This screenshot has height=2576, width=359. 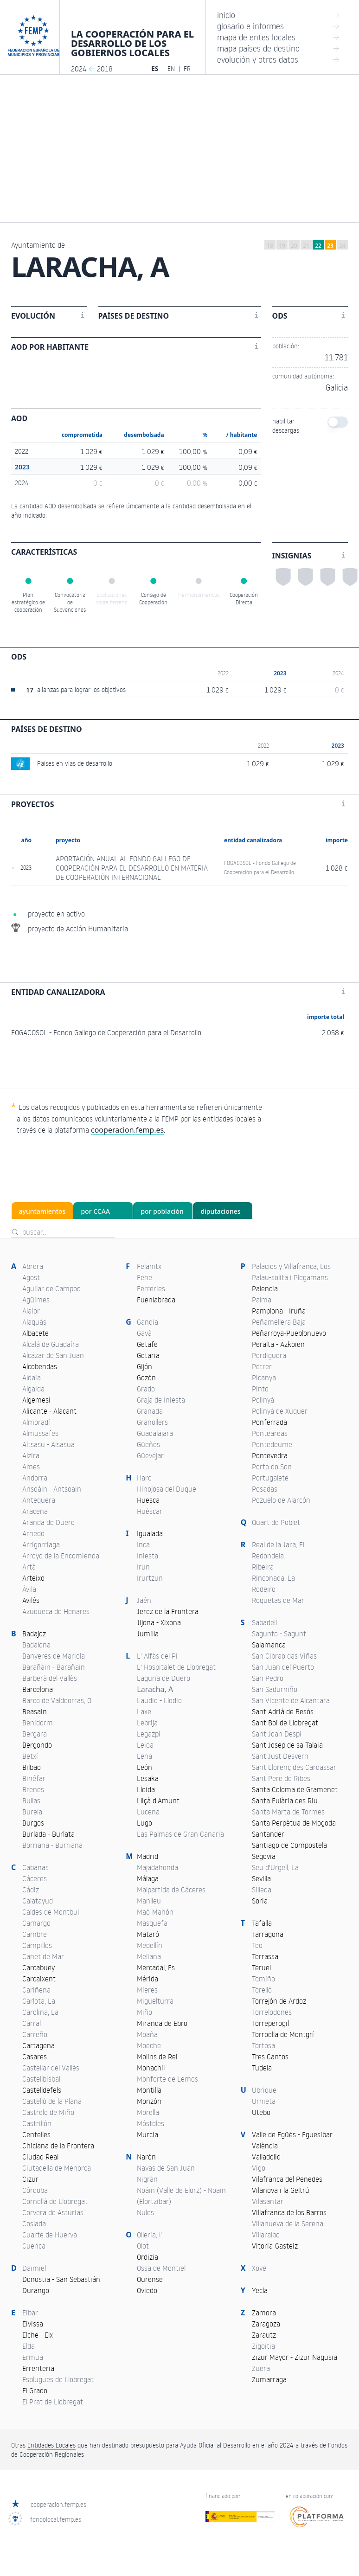 I want to click on Narón, so click(x=146, y=2156).